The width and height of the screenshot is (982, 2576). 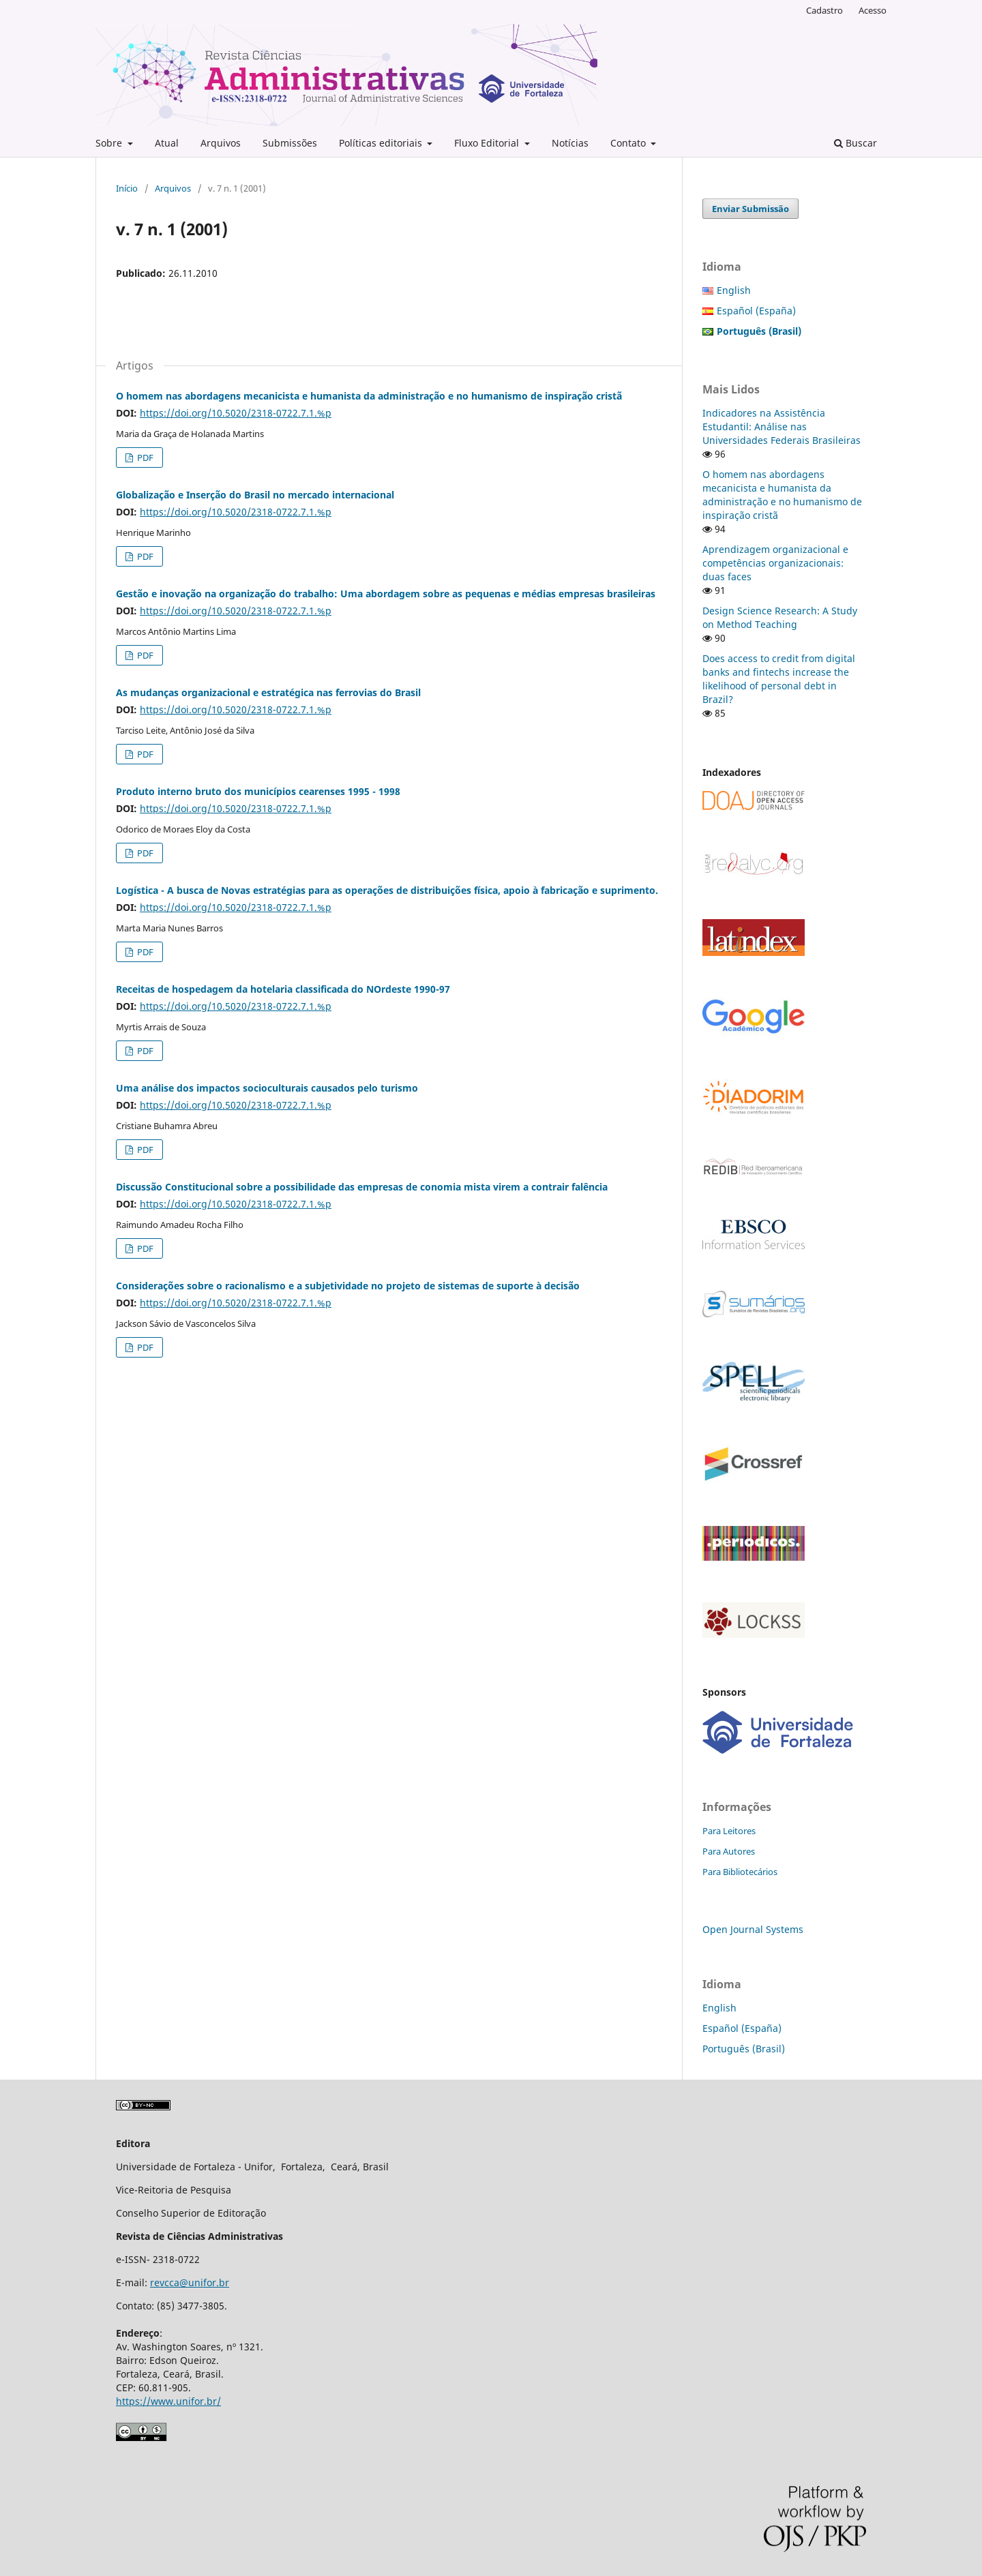 What do you see at coordinates (189, 2282) in the screenshot?
I see `revcca@unifor.br` at bounding box center [189, 2282].